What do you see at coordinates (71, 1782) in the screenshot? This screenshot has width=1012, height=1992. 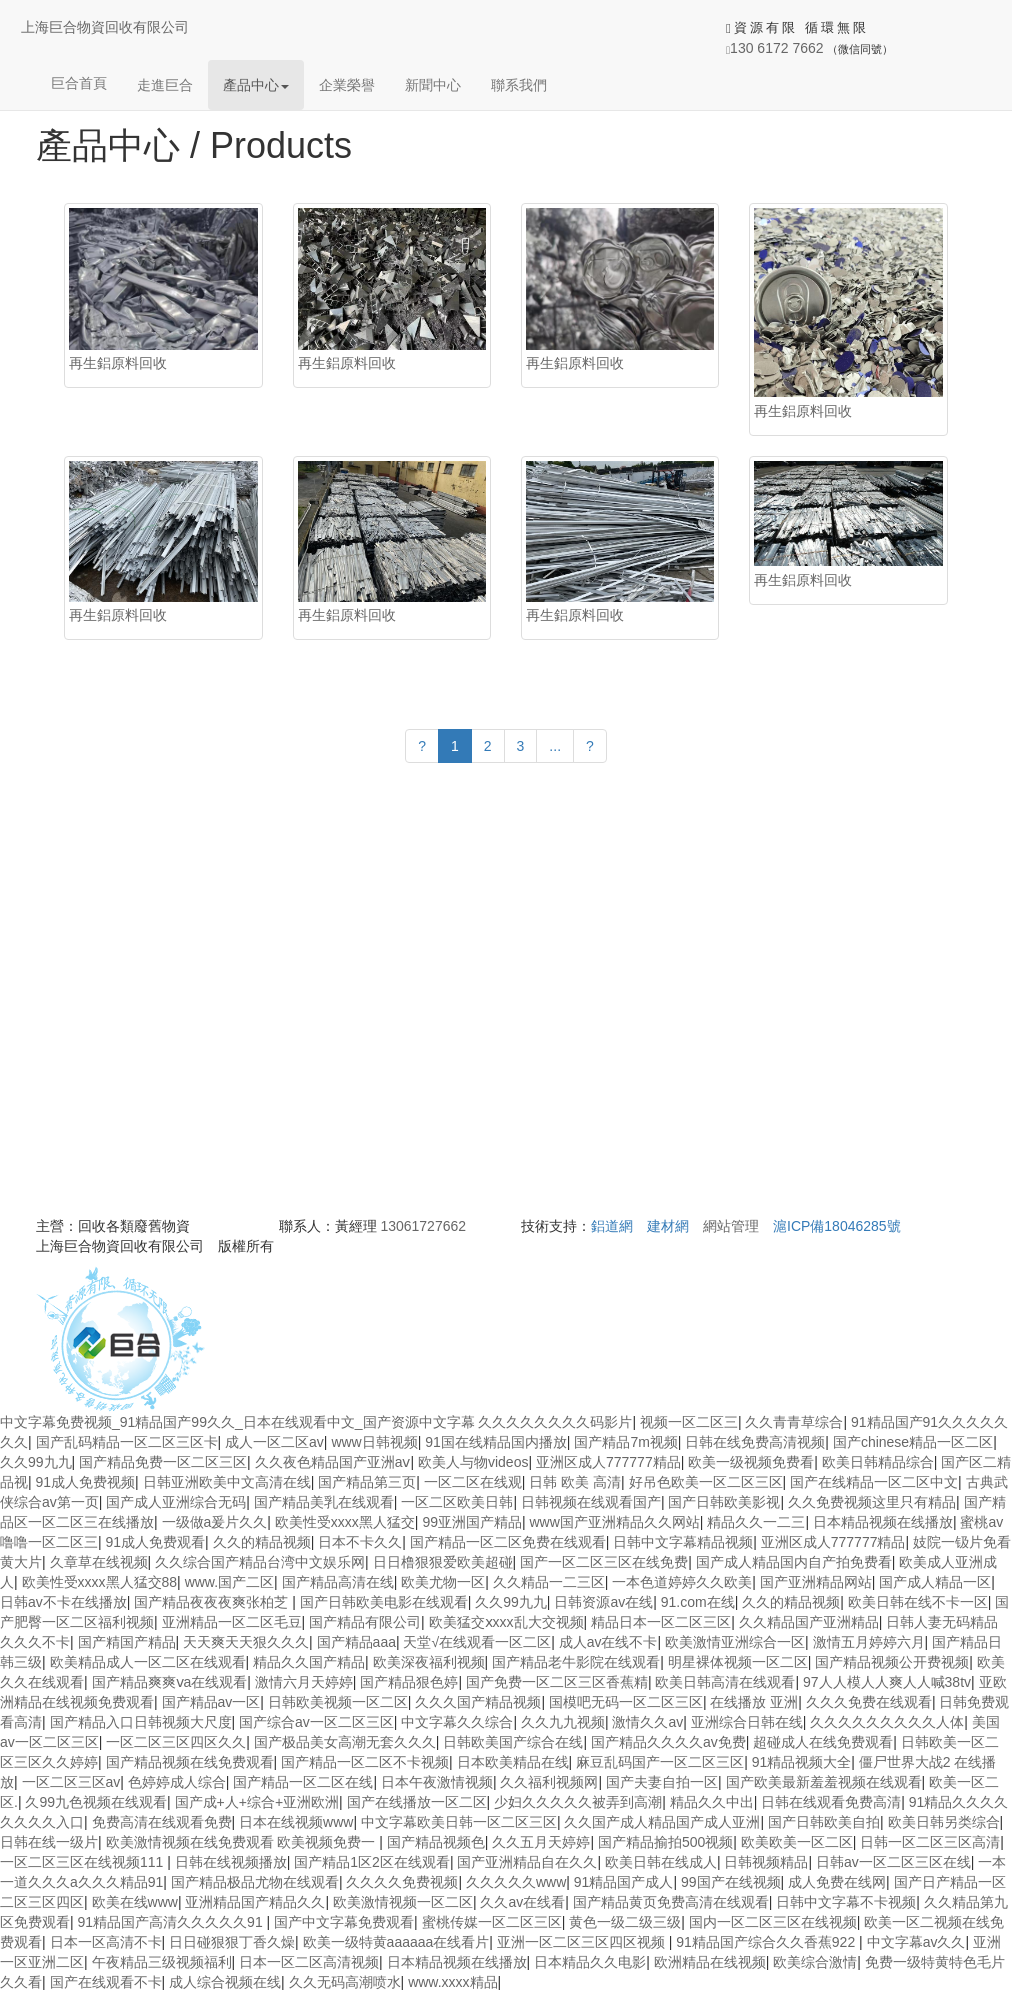 I see `一区二区三区av` at bounding box center [71, 1782].